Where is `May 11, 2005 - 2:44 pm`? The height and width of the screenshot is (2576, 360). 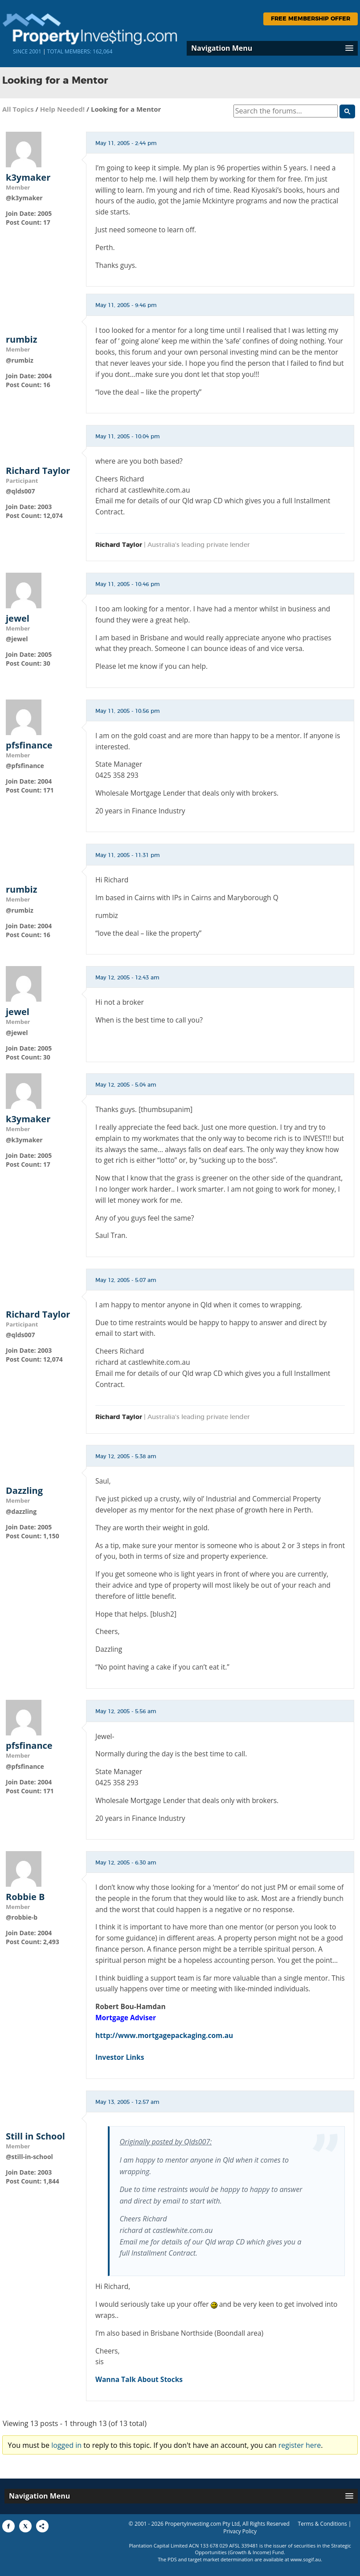 May 11, 2005 - 2:44 pm is located at coordinates (126, 143).